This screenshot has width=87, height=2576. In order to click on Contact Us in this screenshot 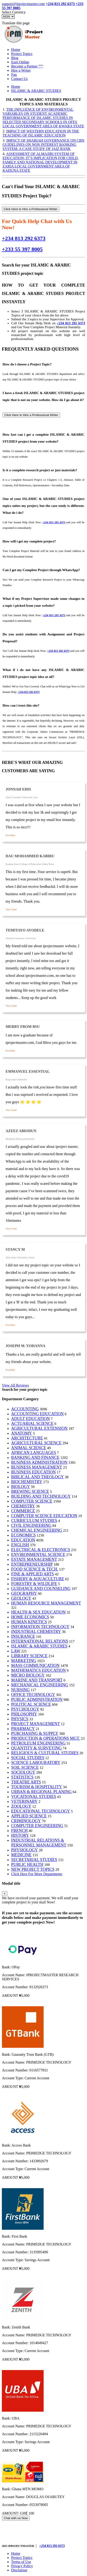, I will do `click(19, 79)`.